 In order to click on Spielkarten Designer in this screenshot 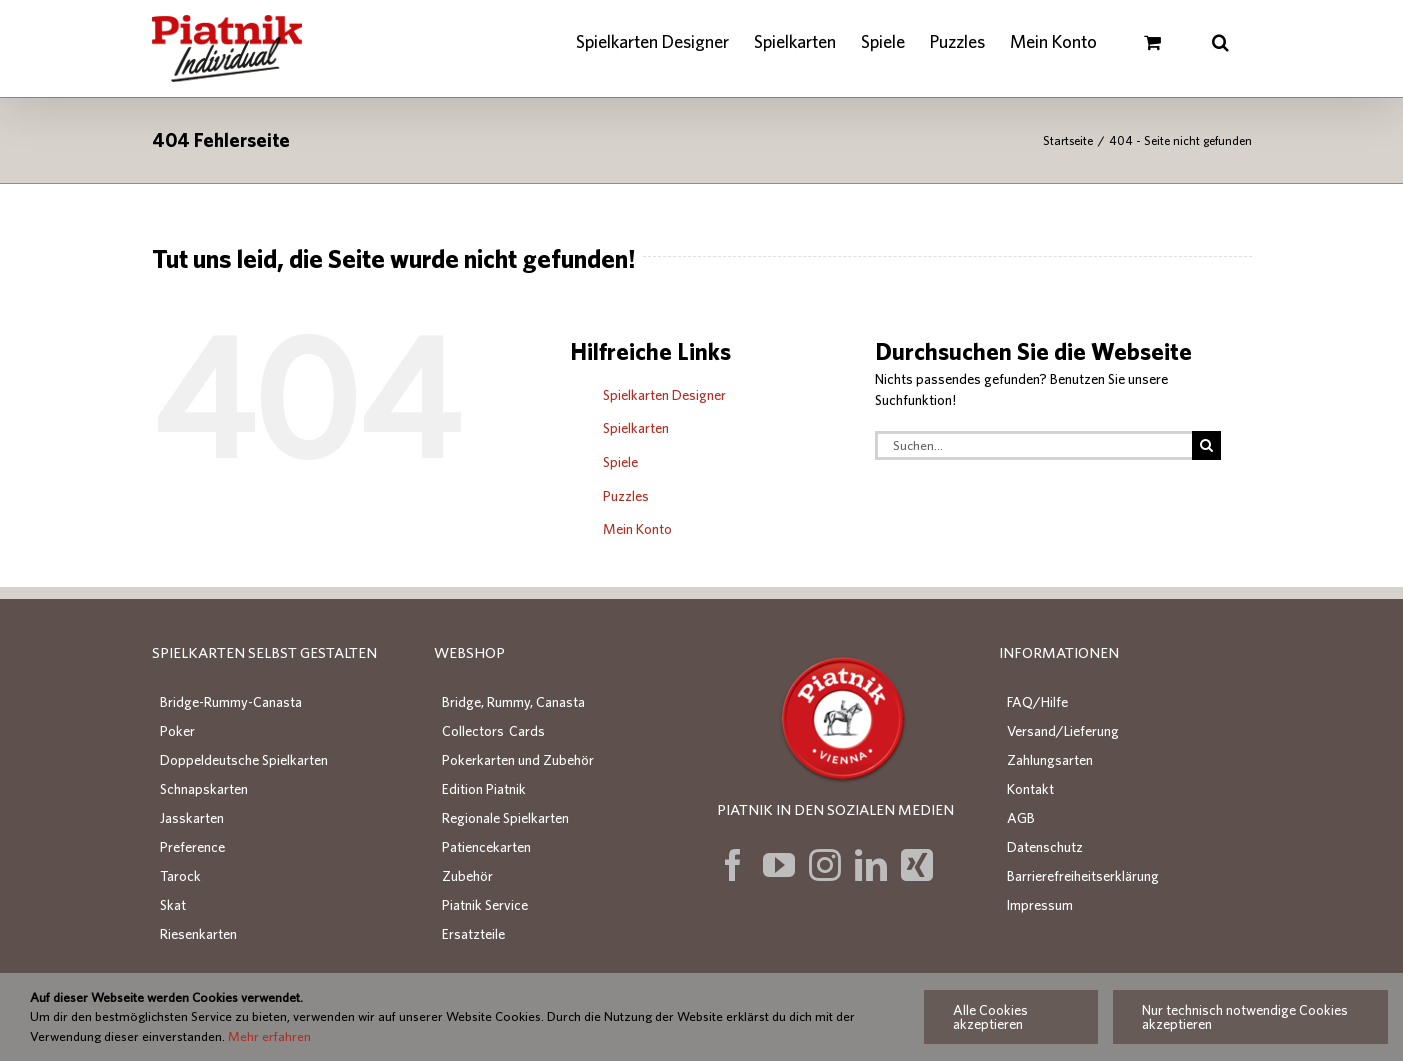, I will do `click(664, 395)`.